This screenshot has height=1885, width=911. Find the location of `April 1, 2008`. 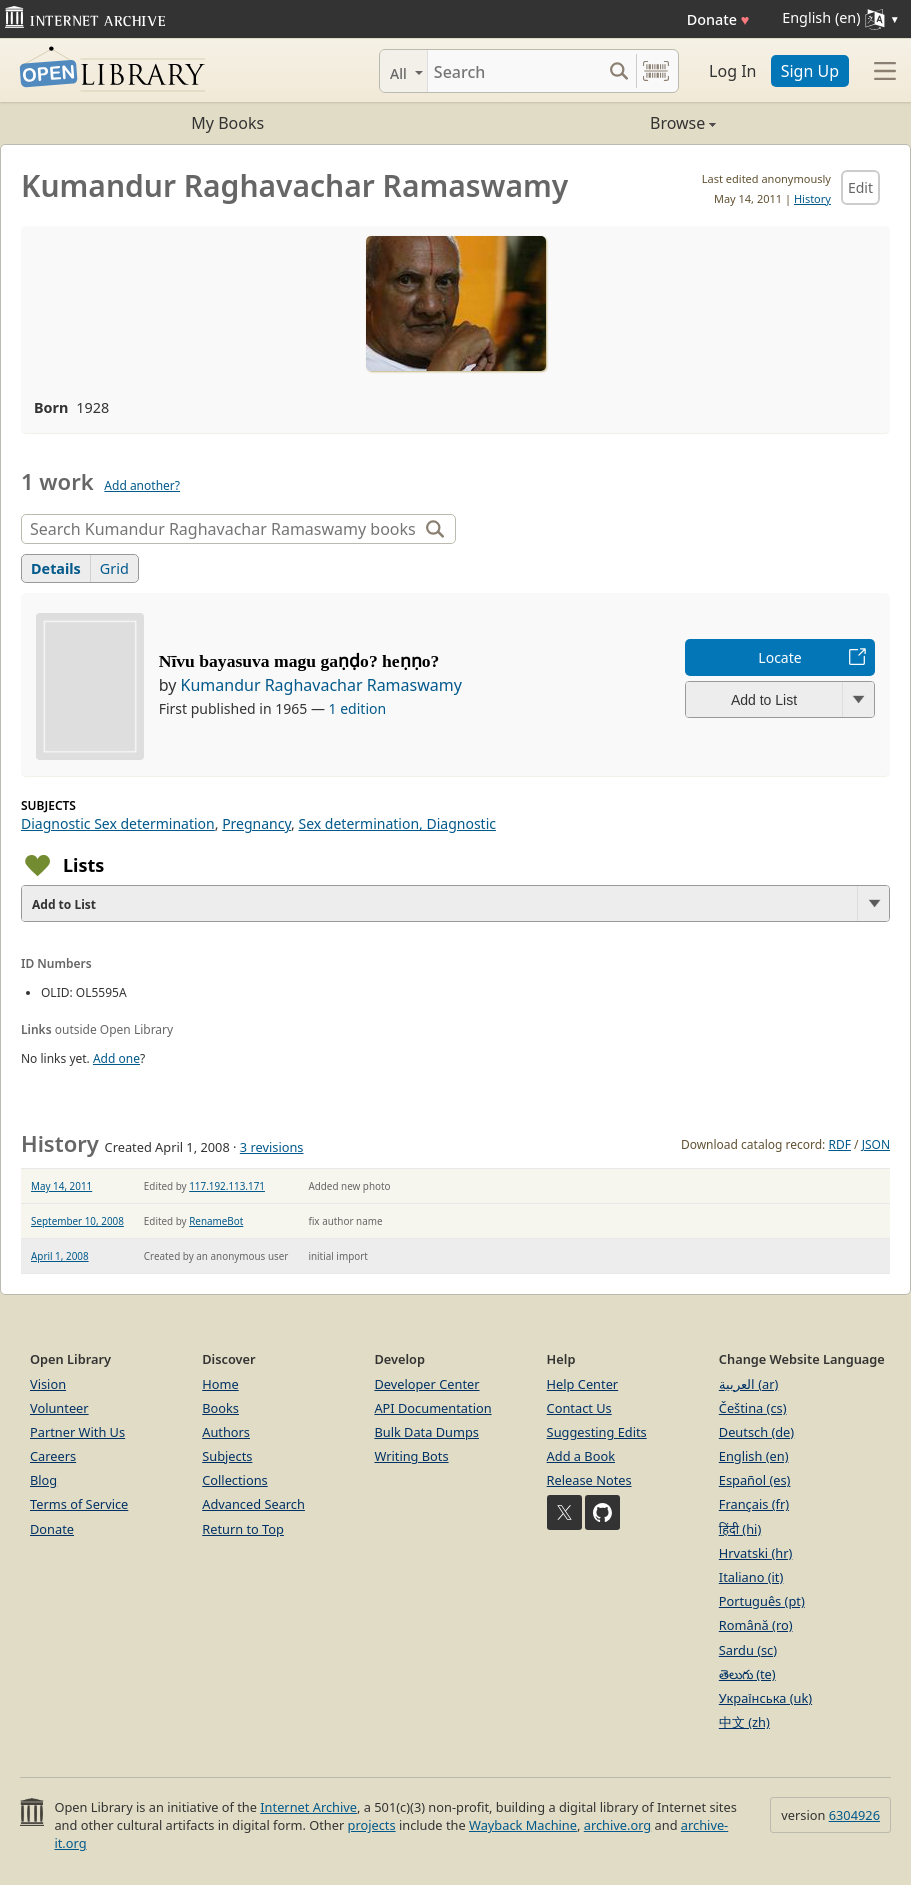

April 1, 2008 is located at coordinates (60, 1256).